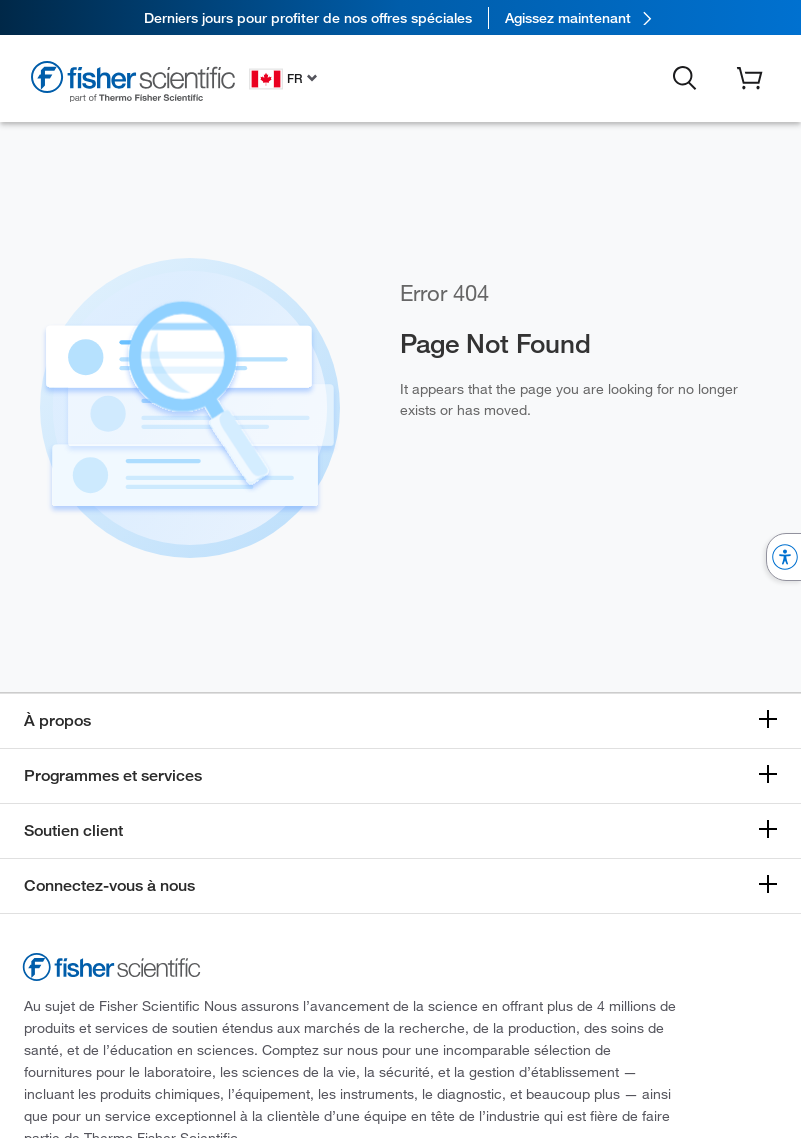 The width and height of the screenshot is (801, 1138). Describe the element at coordinates (113, 775) in the screenshot. I see `Programmes et services` at that location.